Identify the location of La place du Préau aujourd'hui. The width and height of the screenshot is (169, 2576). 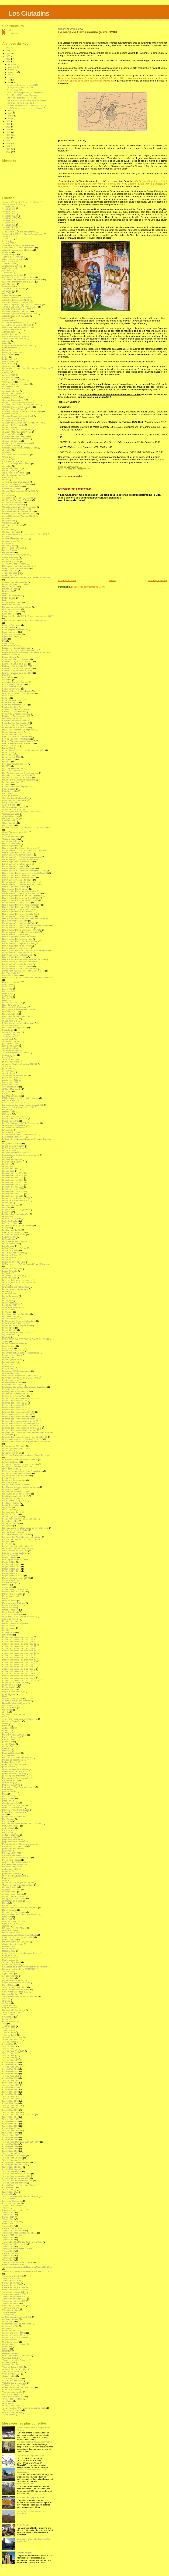
(15, 1214).